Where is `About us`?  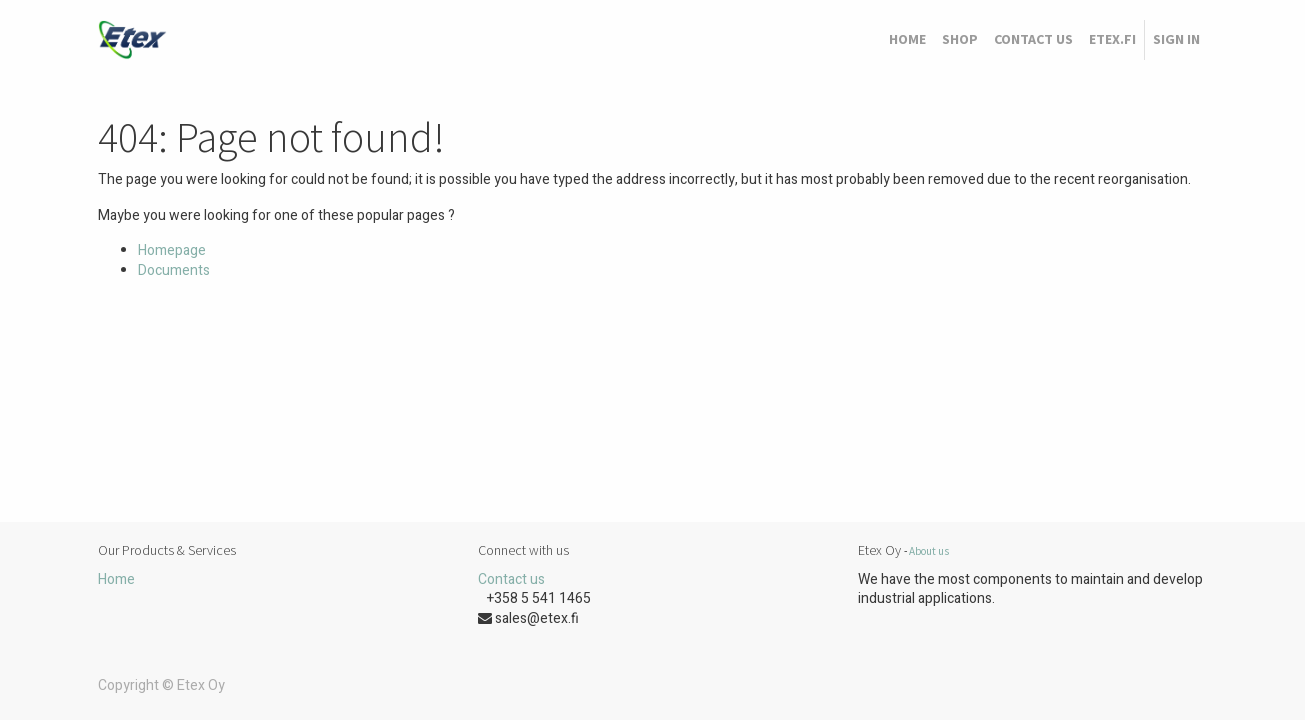 About us is located at coordinates (929, 551).